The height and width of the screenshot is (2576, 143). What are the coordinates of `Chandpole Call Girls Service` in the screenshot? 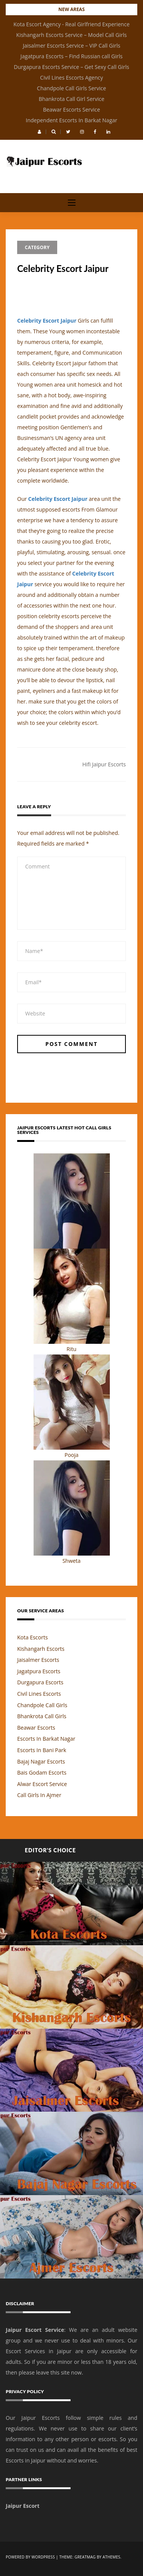 It's located at (71, 88).